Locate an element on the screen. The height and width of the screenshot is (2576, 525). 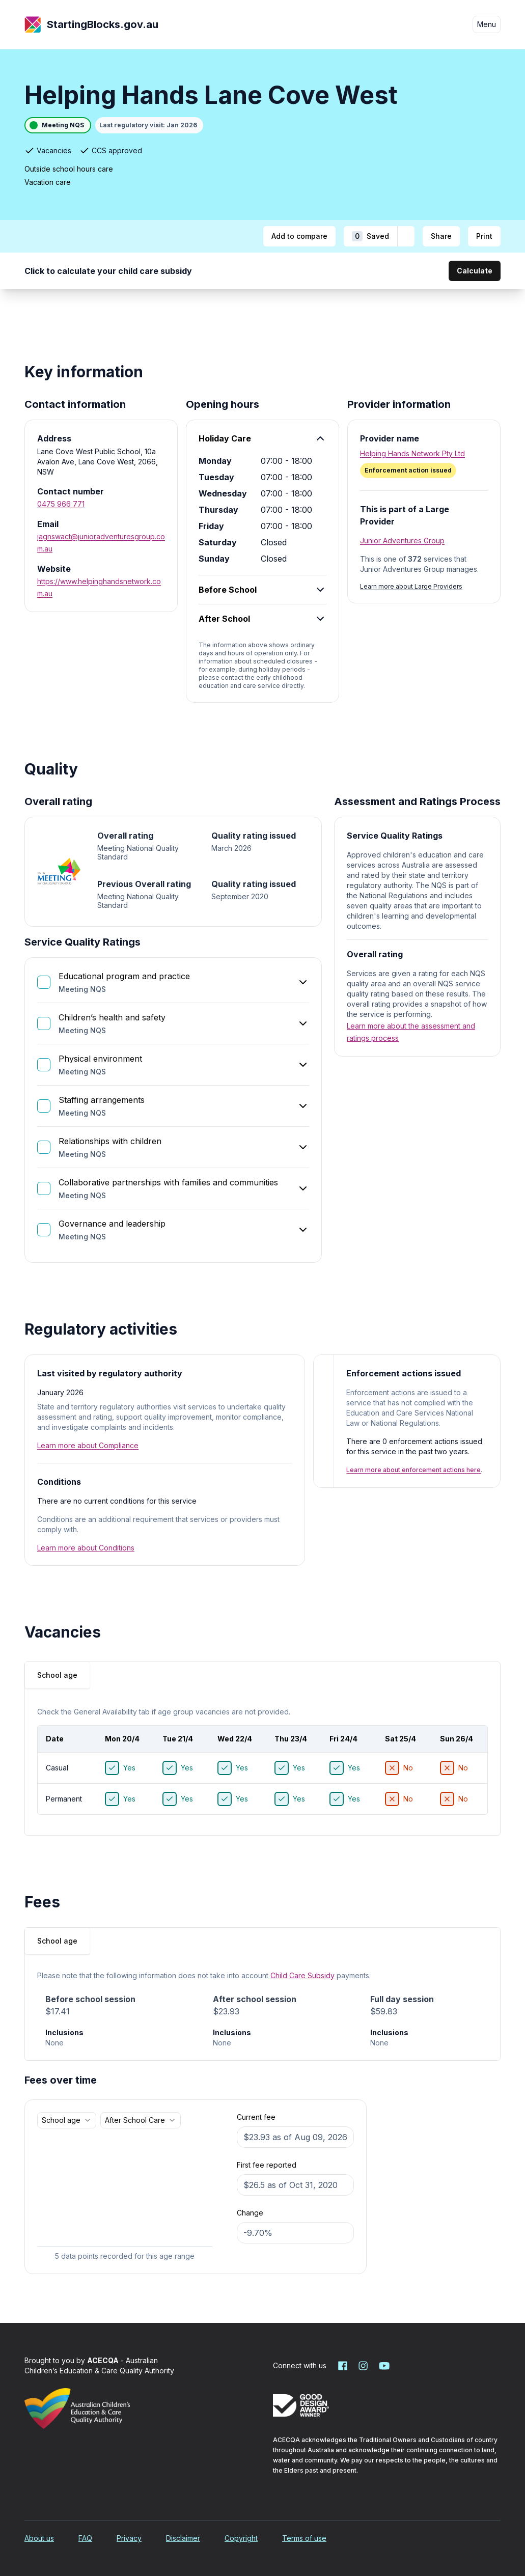
About us is located at coordinates (39, 2538).